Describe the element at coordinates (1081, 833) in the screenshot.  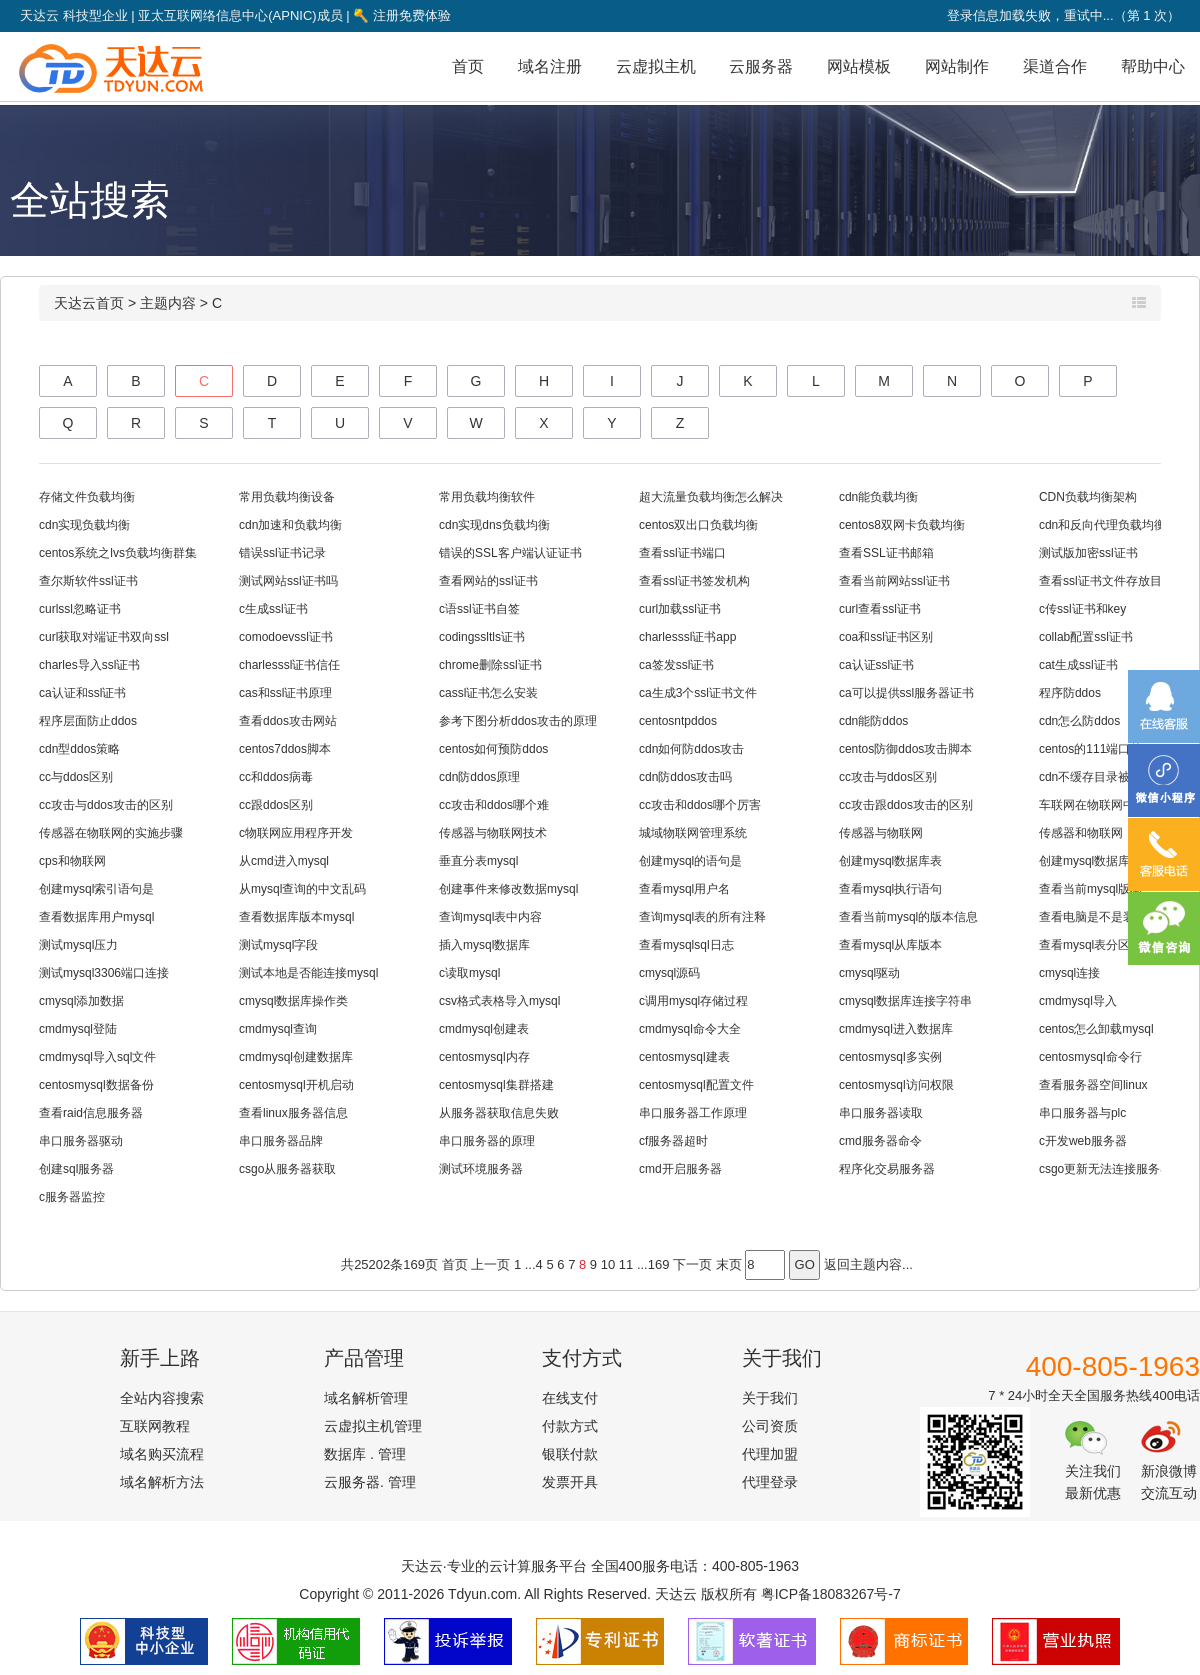
I see `传感器和物联网` at that location.